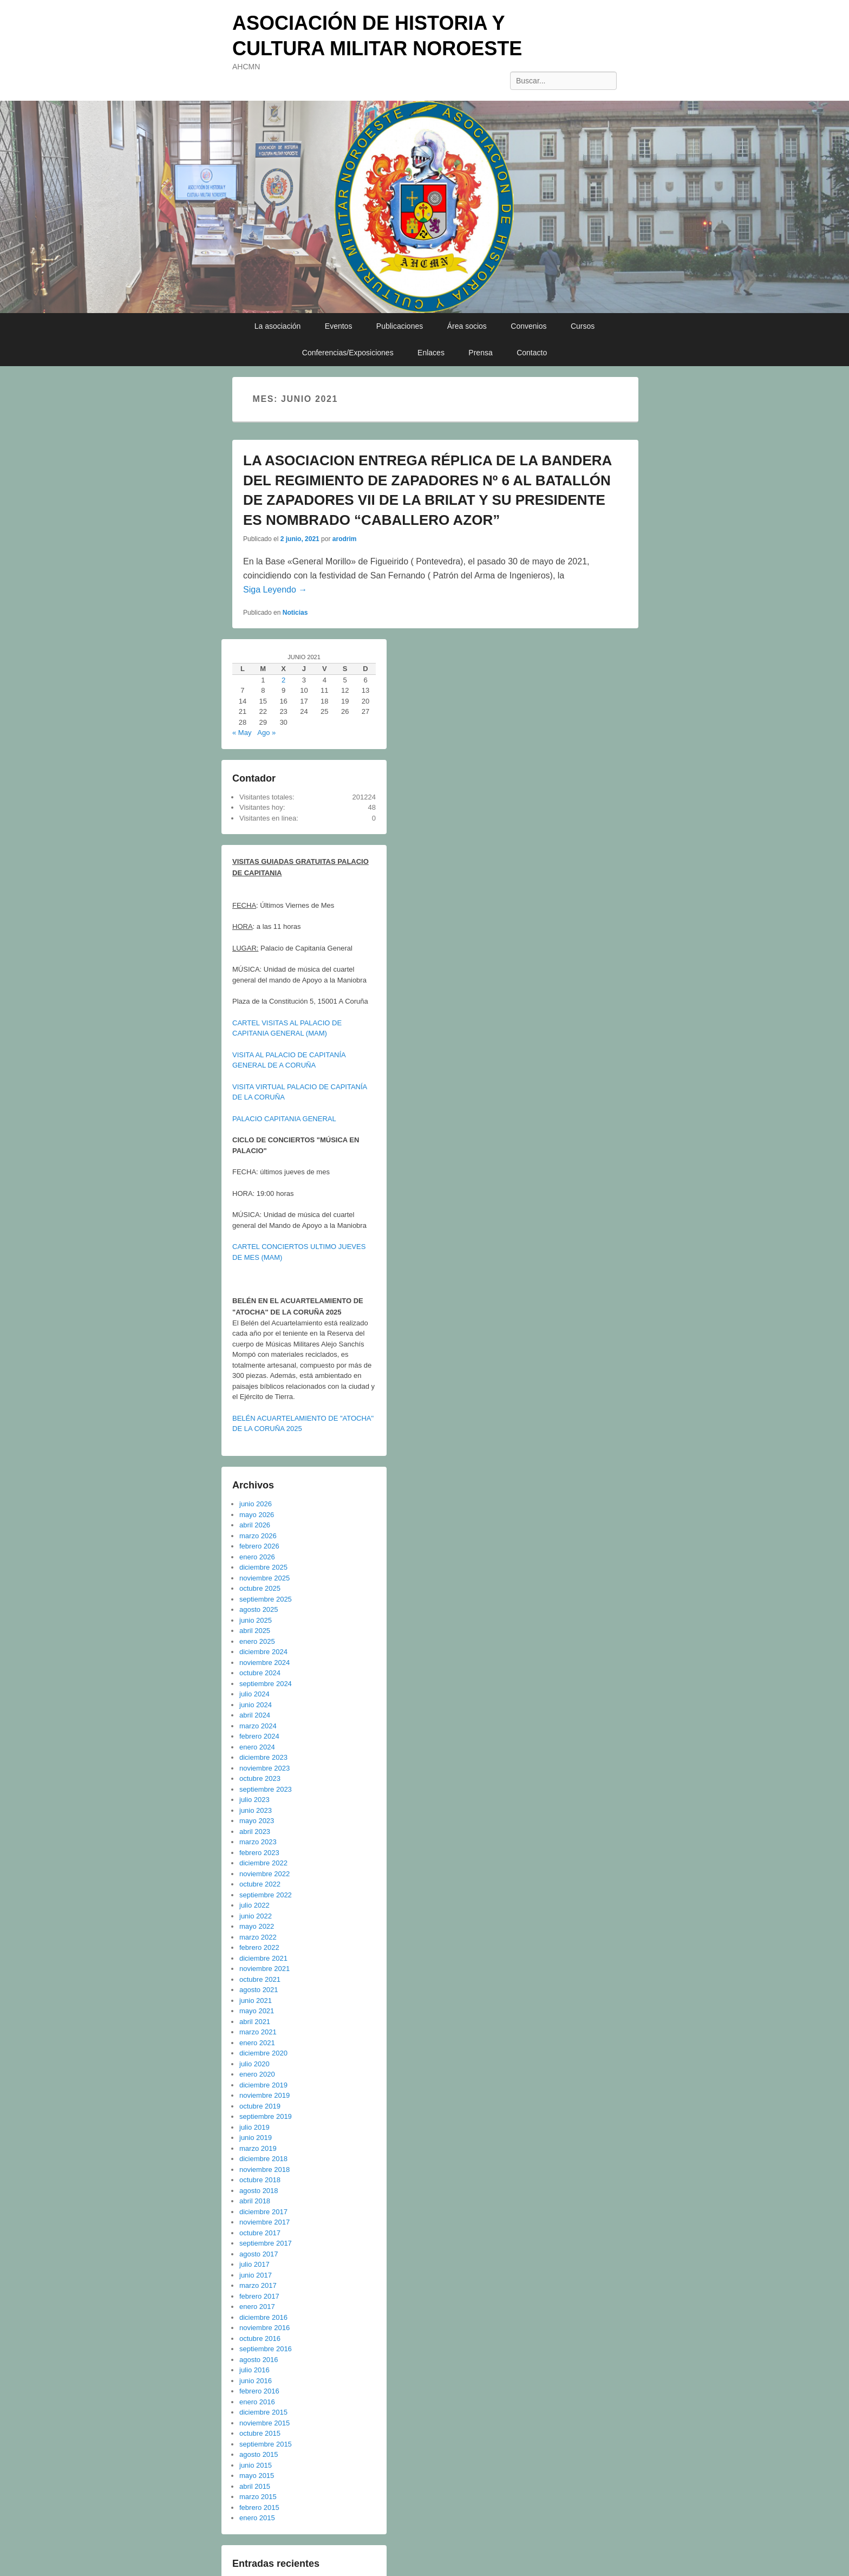  Describe the element at coordinates (257, 2306) in the screenshot. I see `enero 2017` at that location.